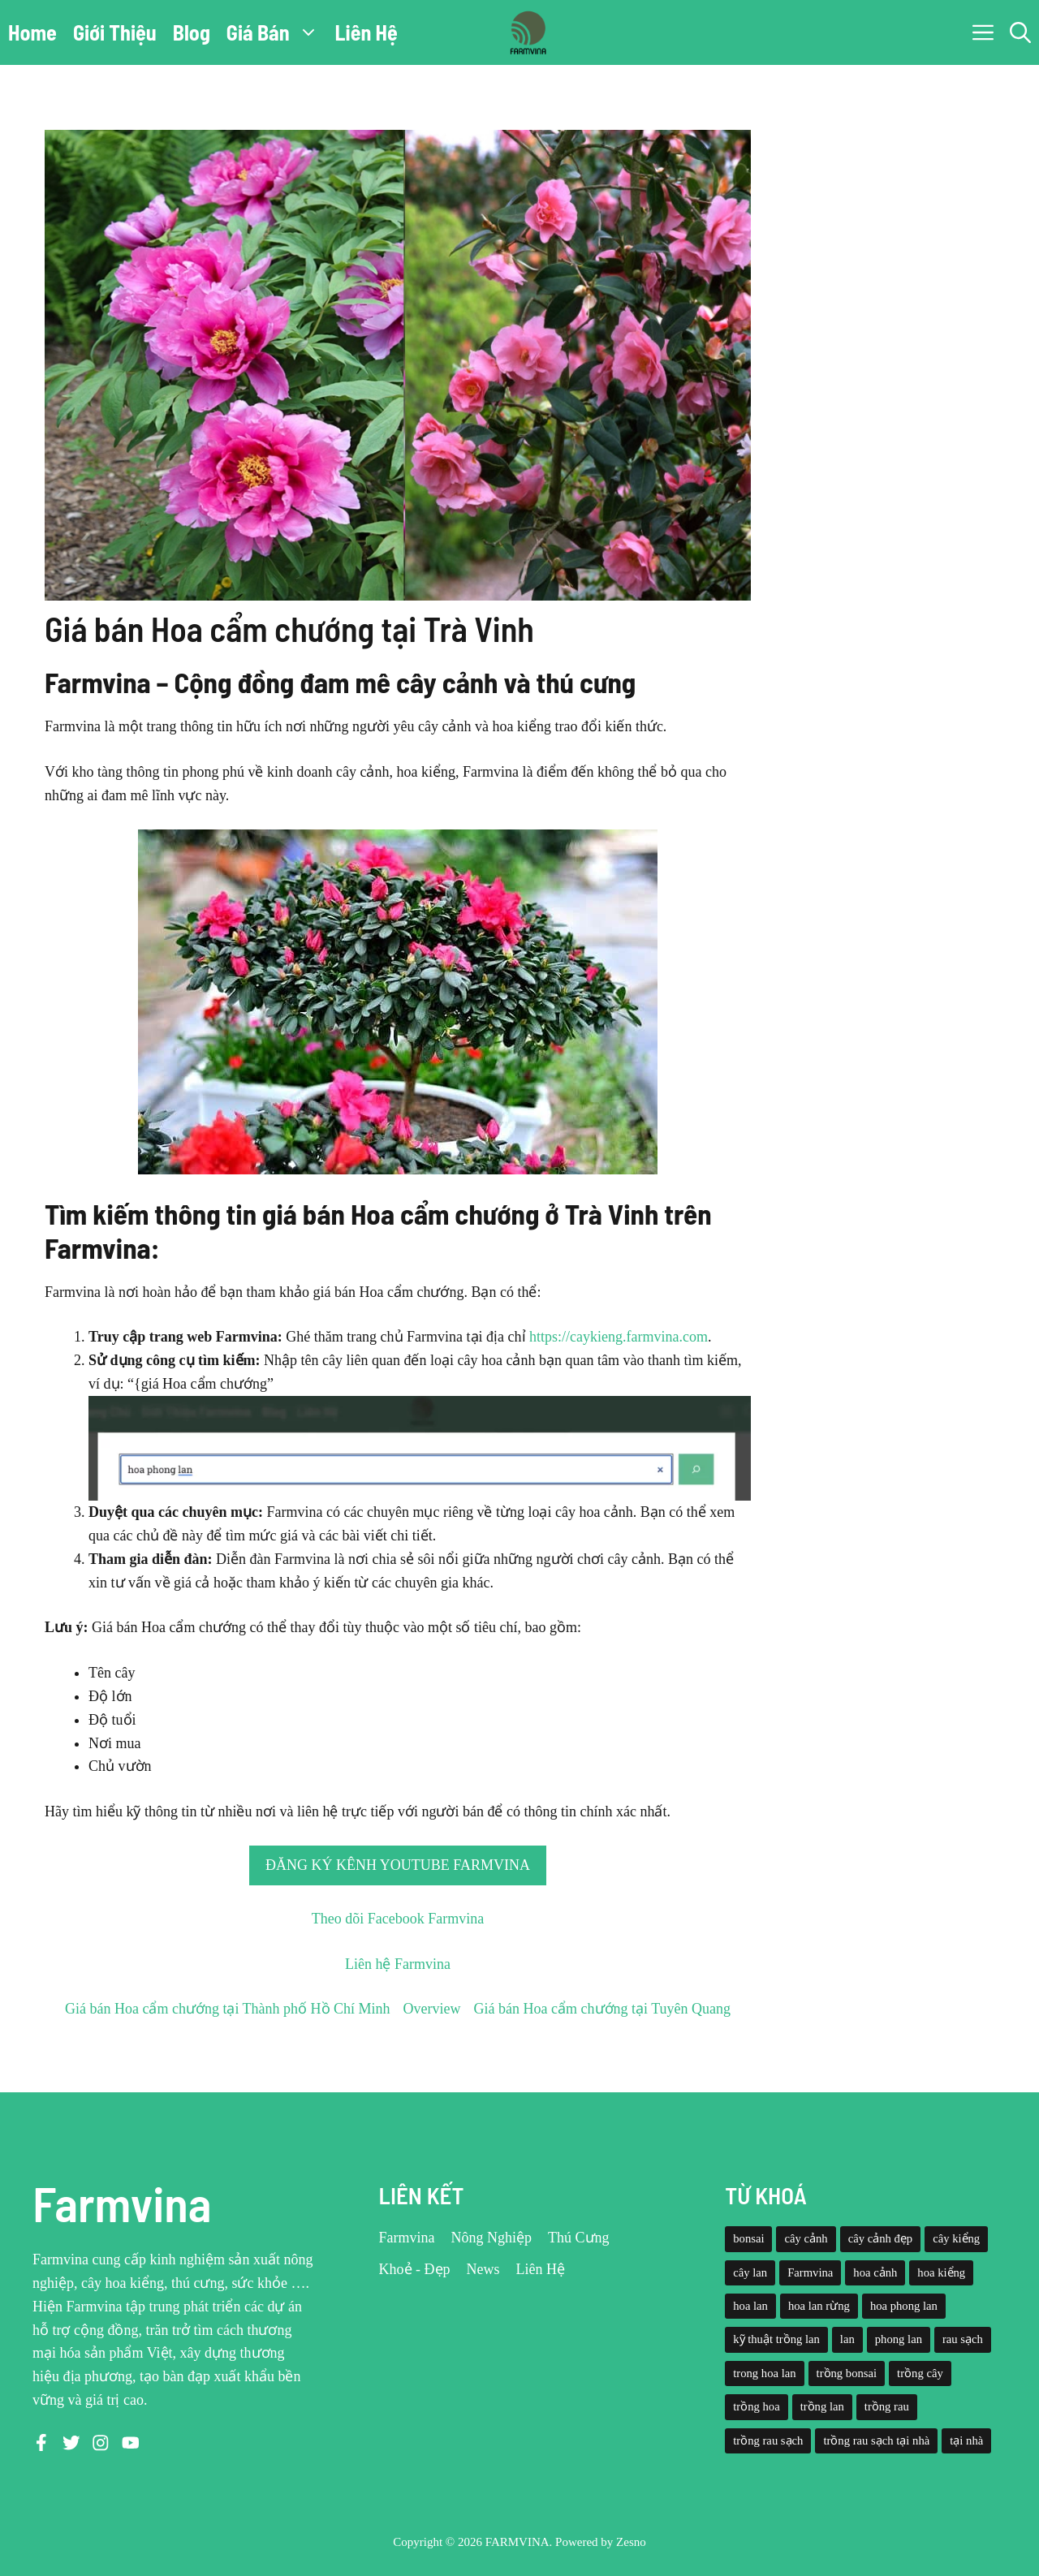 The image size is (1039, 2576). Describe the element at coordinates (115, 32) in the screenshot. I see `Giới Thiệu` at that location.